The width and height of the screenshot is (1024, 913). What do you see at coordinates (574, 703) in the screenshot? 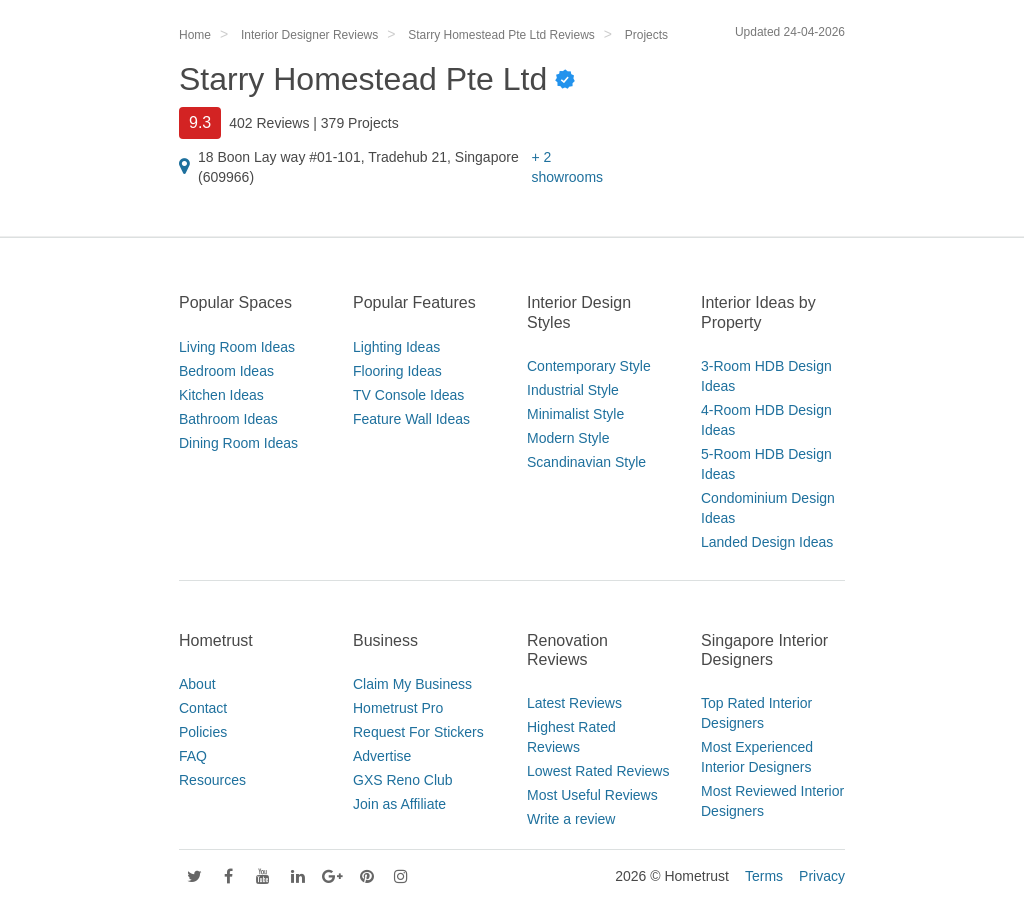
I see `Latest Reviews` at bounding box center [574, 703].